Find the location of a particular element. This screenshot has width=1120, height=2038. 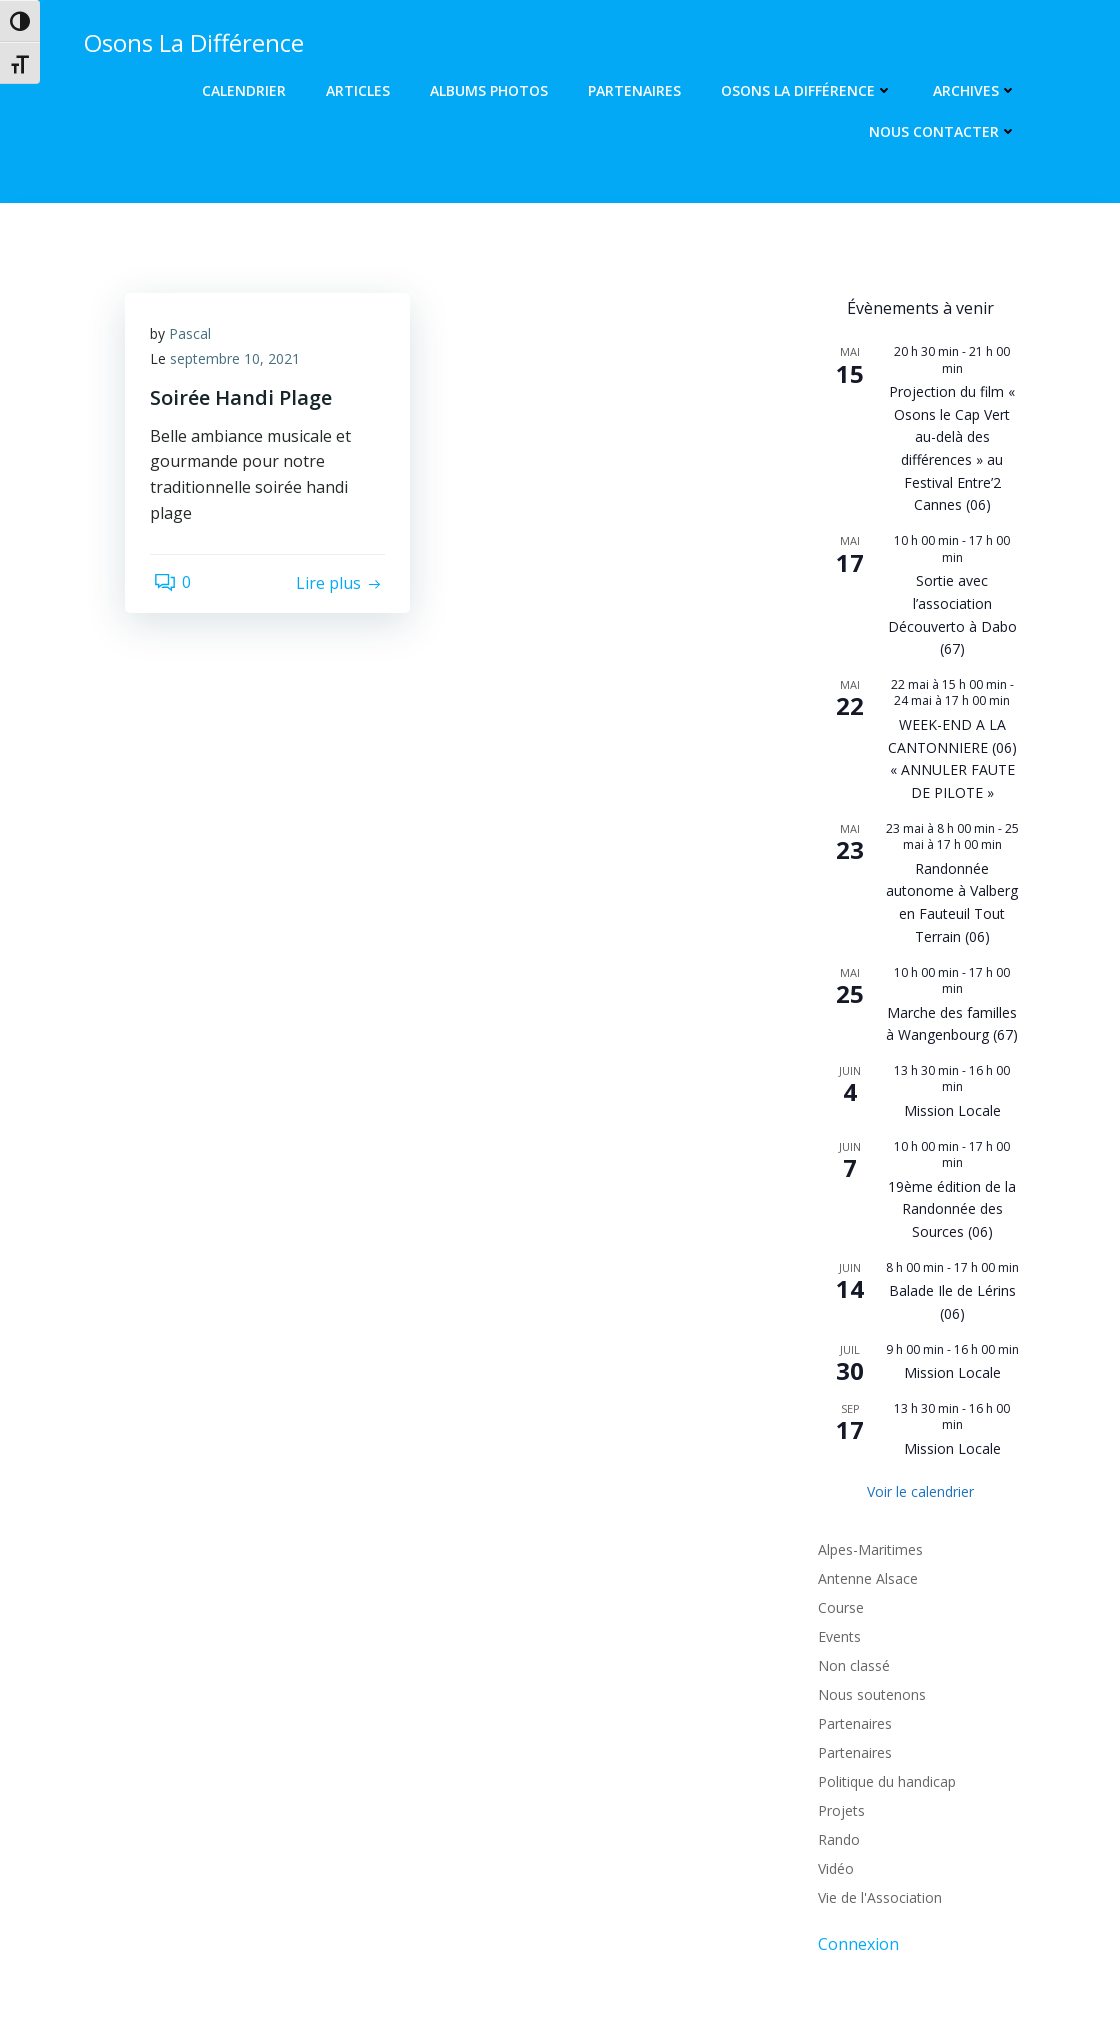

Colibri is located at coordinates (813, 1978).